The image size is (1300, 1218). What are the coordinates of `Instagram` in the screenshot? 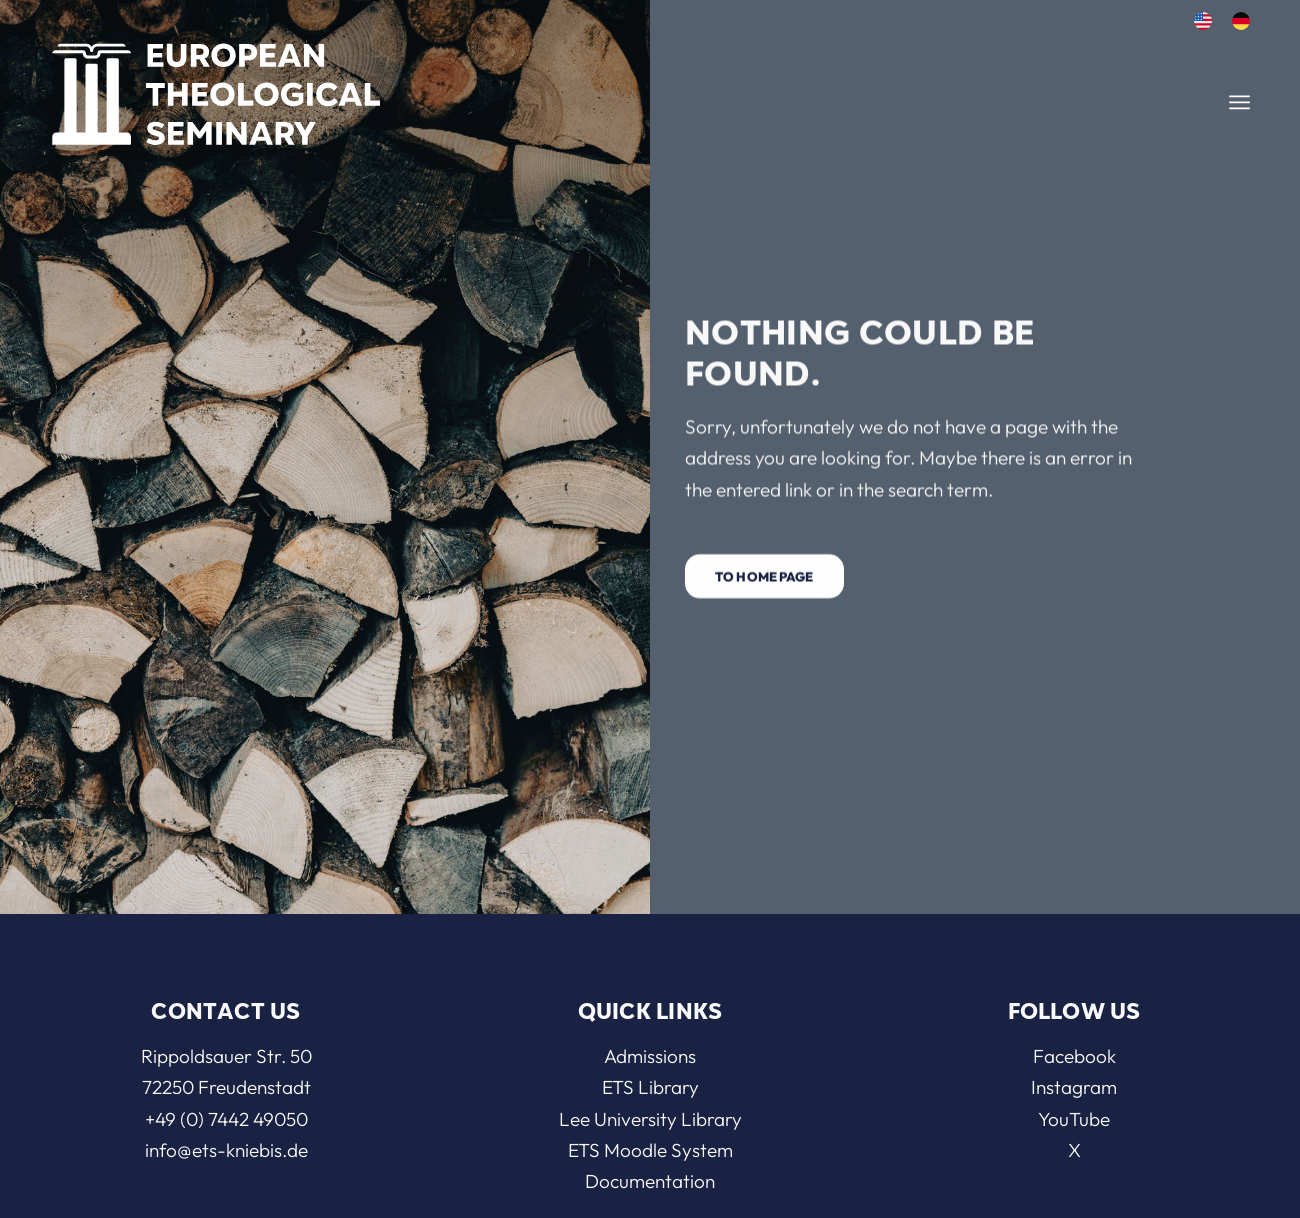 It's located at (1074, 1087).